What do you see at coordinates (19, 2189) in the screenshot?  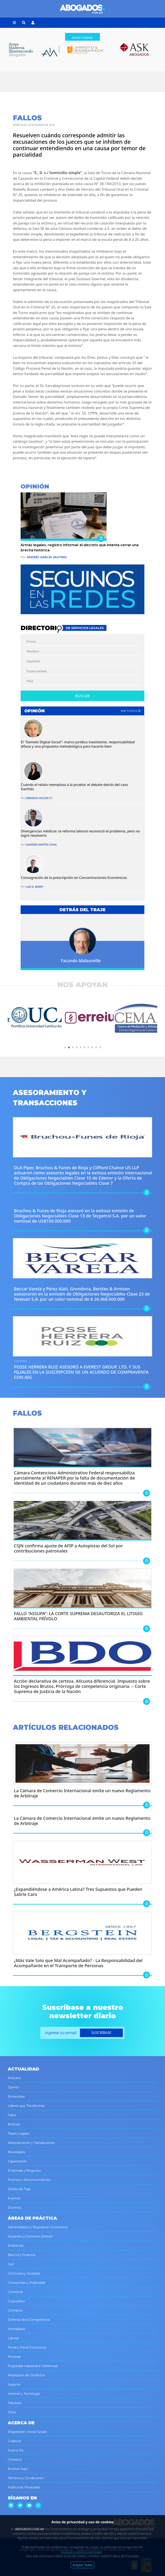 I see `Detrás del Traje` at bounding box center [19, 2189].